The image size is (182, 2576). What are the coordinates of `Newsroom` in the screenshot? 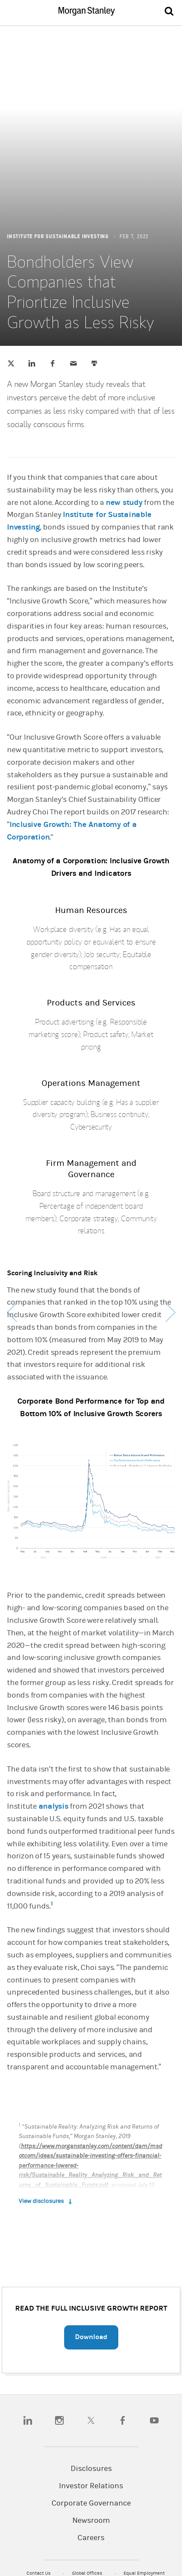 It's located at (91, 2520).